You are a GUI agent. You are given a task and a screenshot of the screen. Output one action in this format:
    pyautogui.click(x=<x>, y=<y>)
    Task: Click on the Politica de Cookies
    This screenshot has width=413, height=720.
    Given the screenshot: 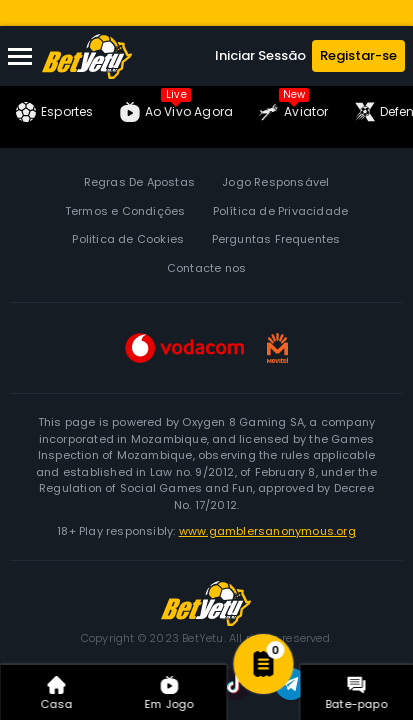 What is the action you would take?
    pyautogui.click(x=128, y=239)
    